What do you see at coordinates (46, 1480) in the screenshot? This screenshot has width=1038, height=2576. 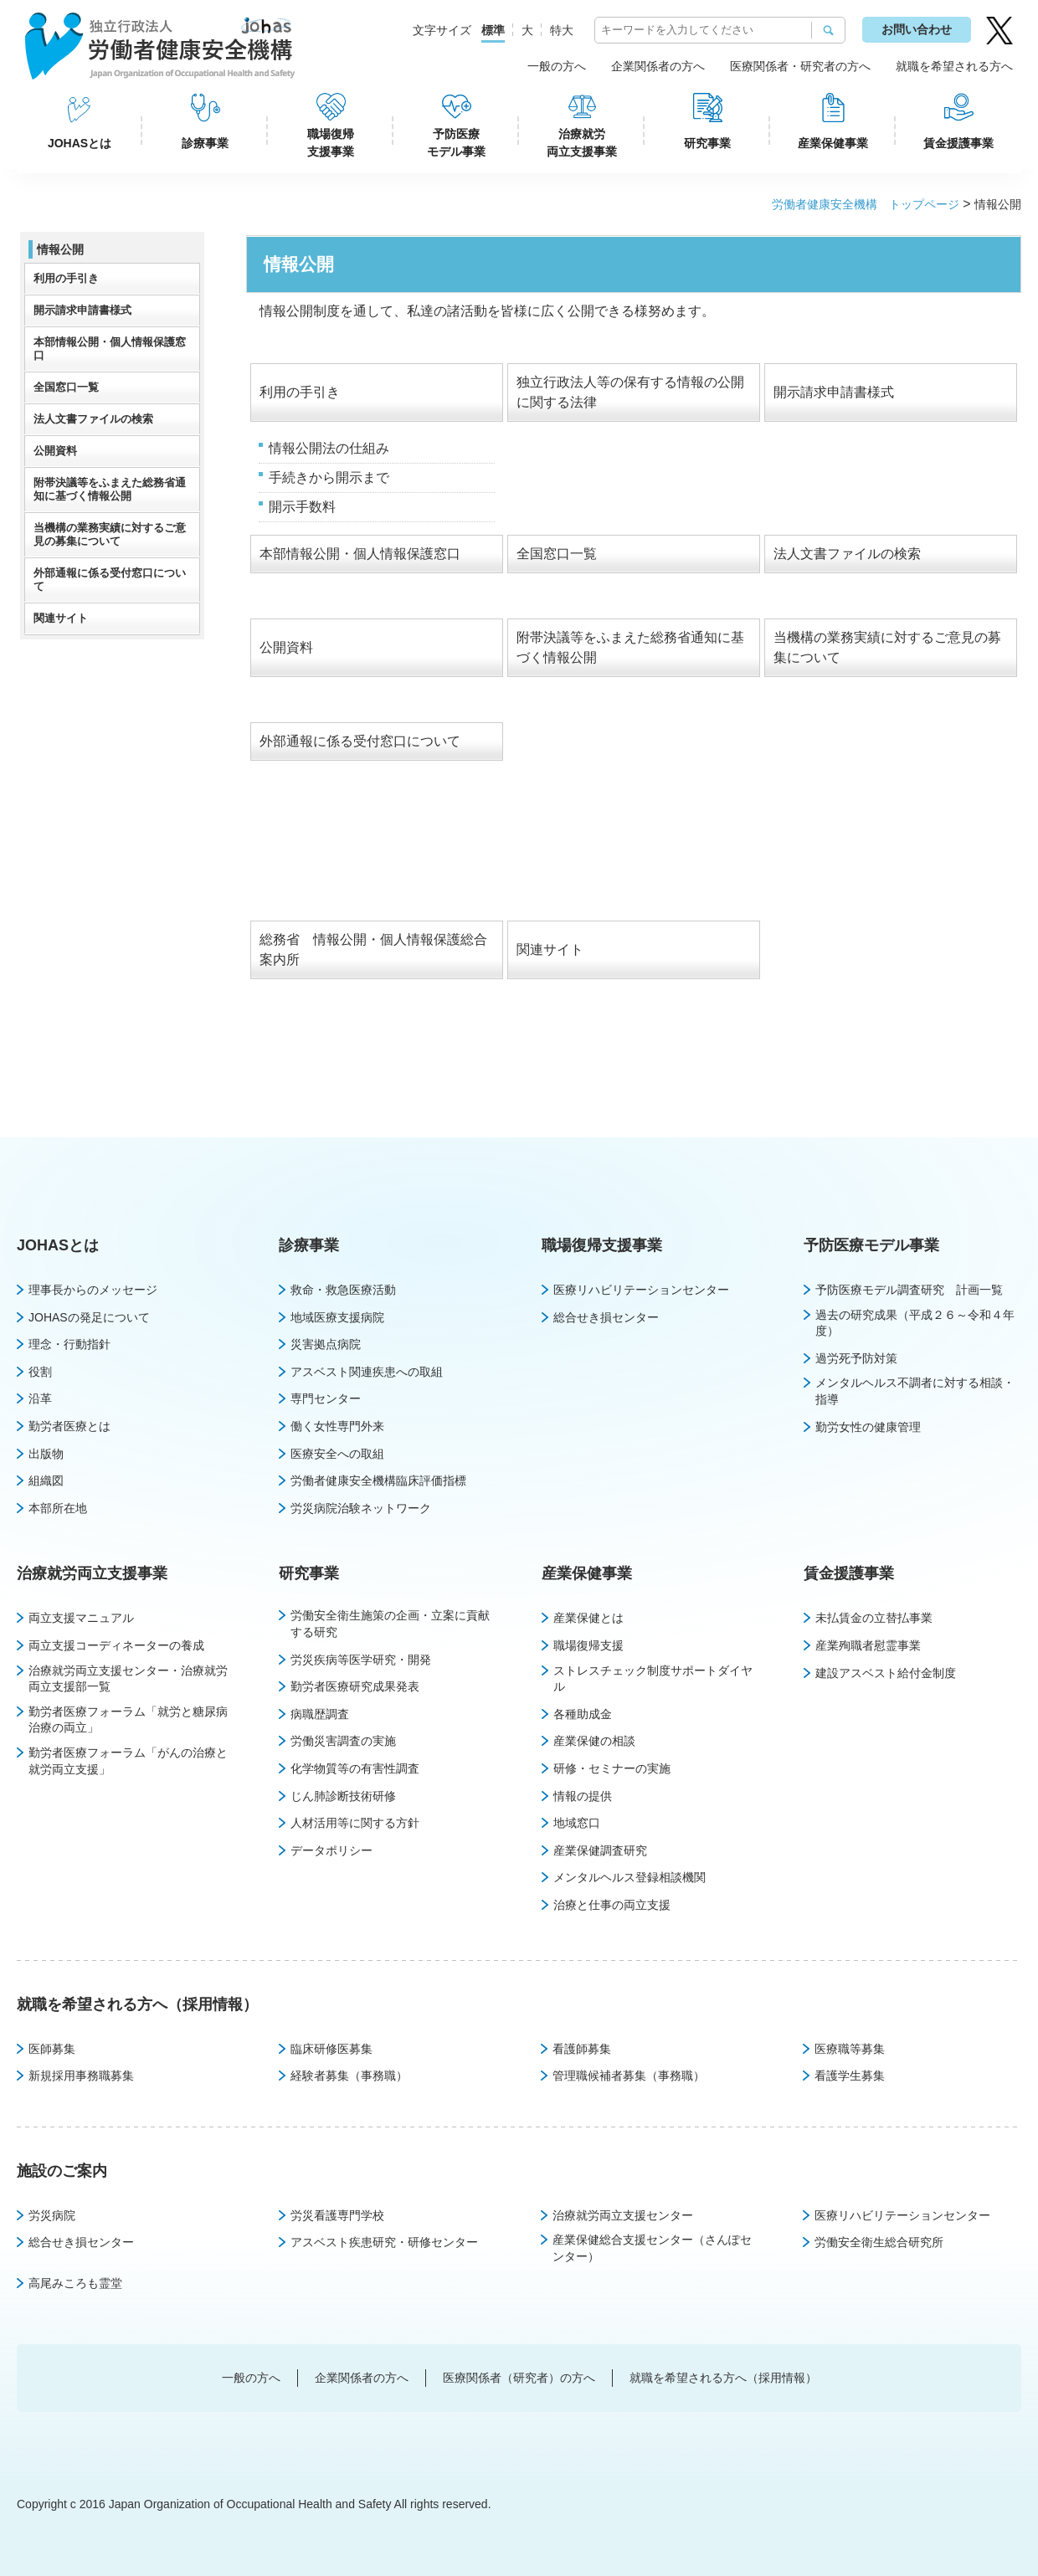 I see `組織図` at bounding box center [46, 1480].